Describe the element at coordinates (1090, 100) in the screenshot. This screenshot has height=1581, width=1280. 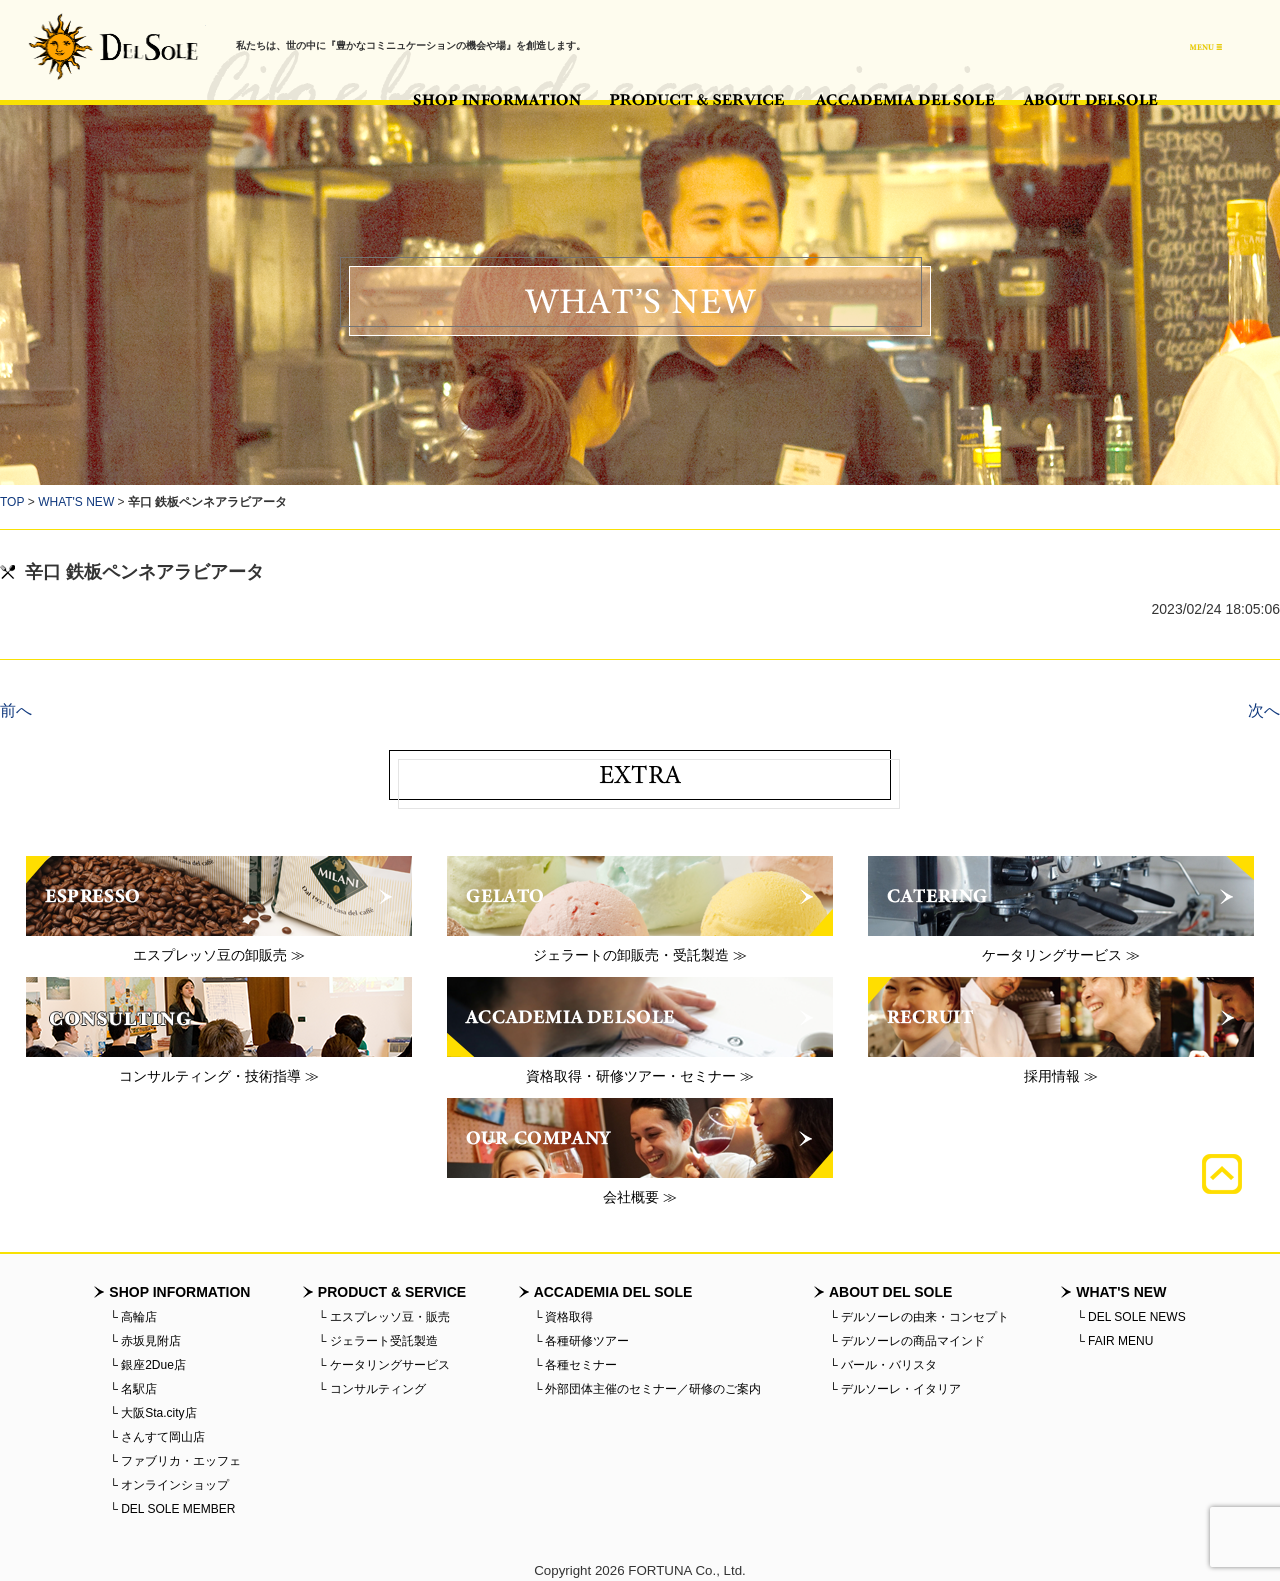
I see `ABOUT DEL SOLE` at that location.